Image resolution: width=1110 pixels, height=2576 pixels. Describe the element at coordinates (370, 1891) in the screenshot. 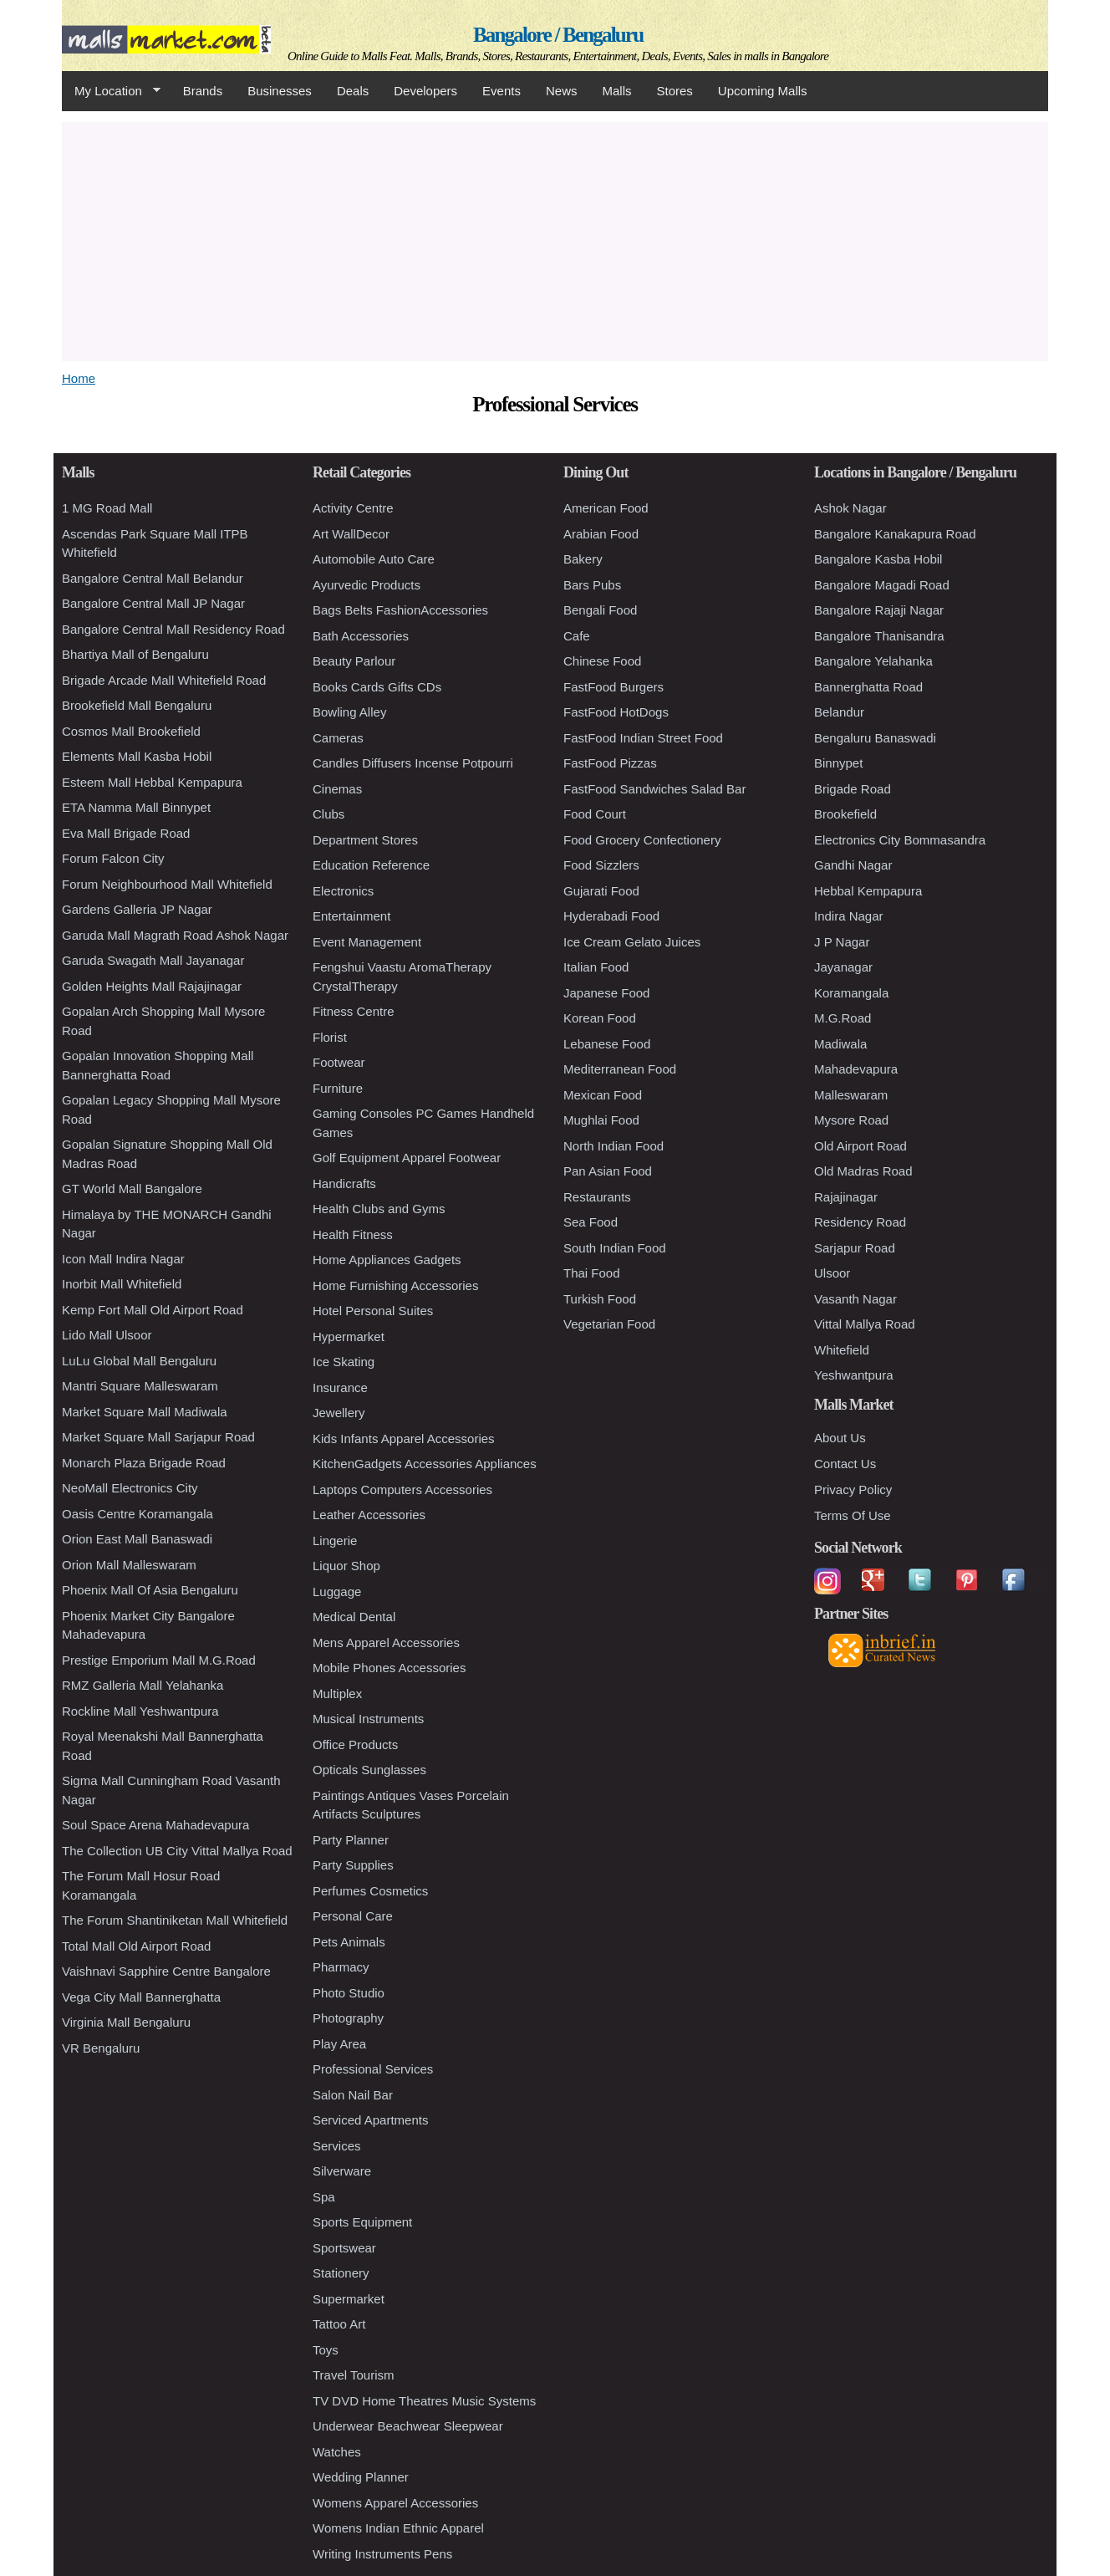

I see `Perfumes Cosmetics` at that location.